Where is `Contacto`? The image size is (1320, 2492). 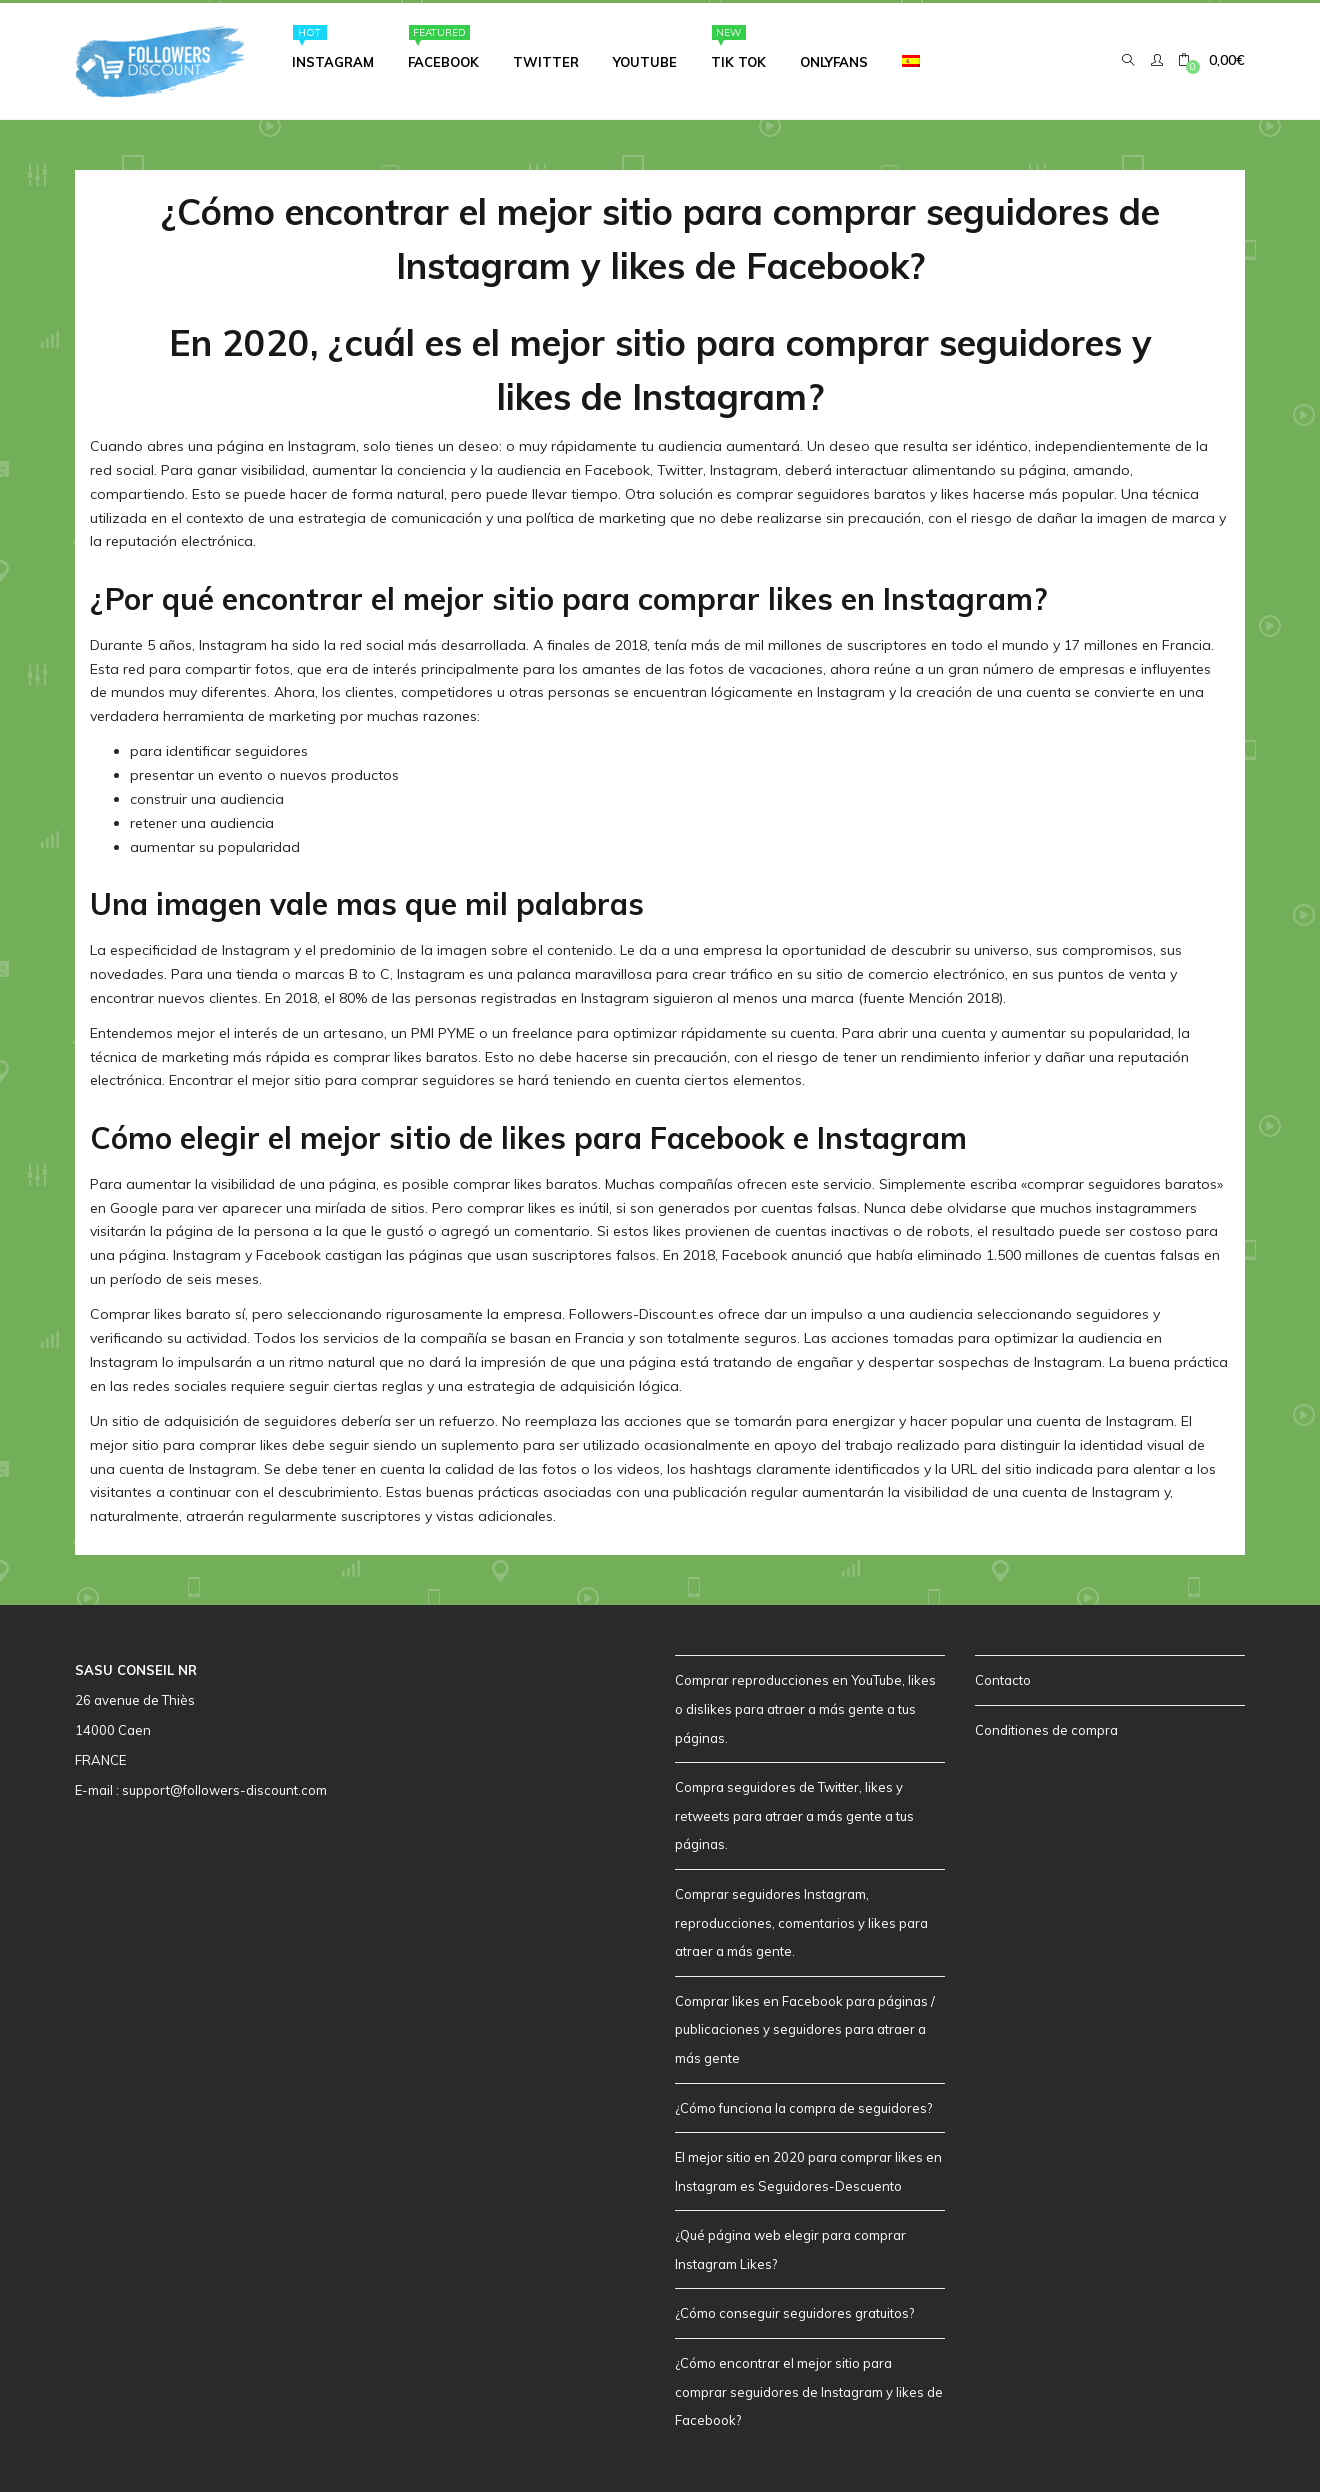
Contacto is located at coordinates (1003, 1678).